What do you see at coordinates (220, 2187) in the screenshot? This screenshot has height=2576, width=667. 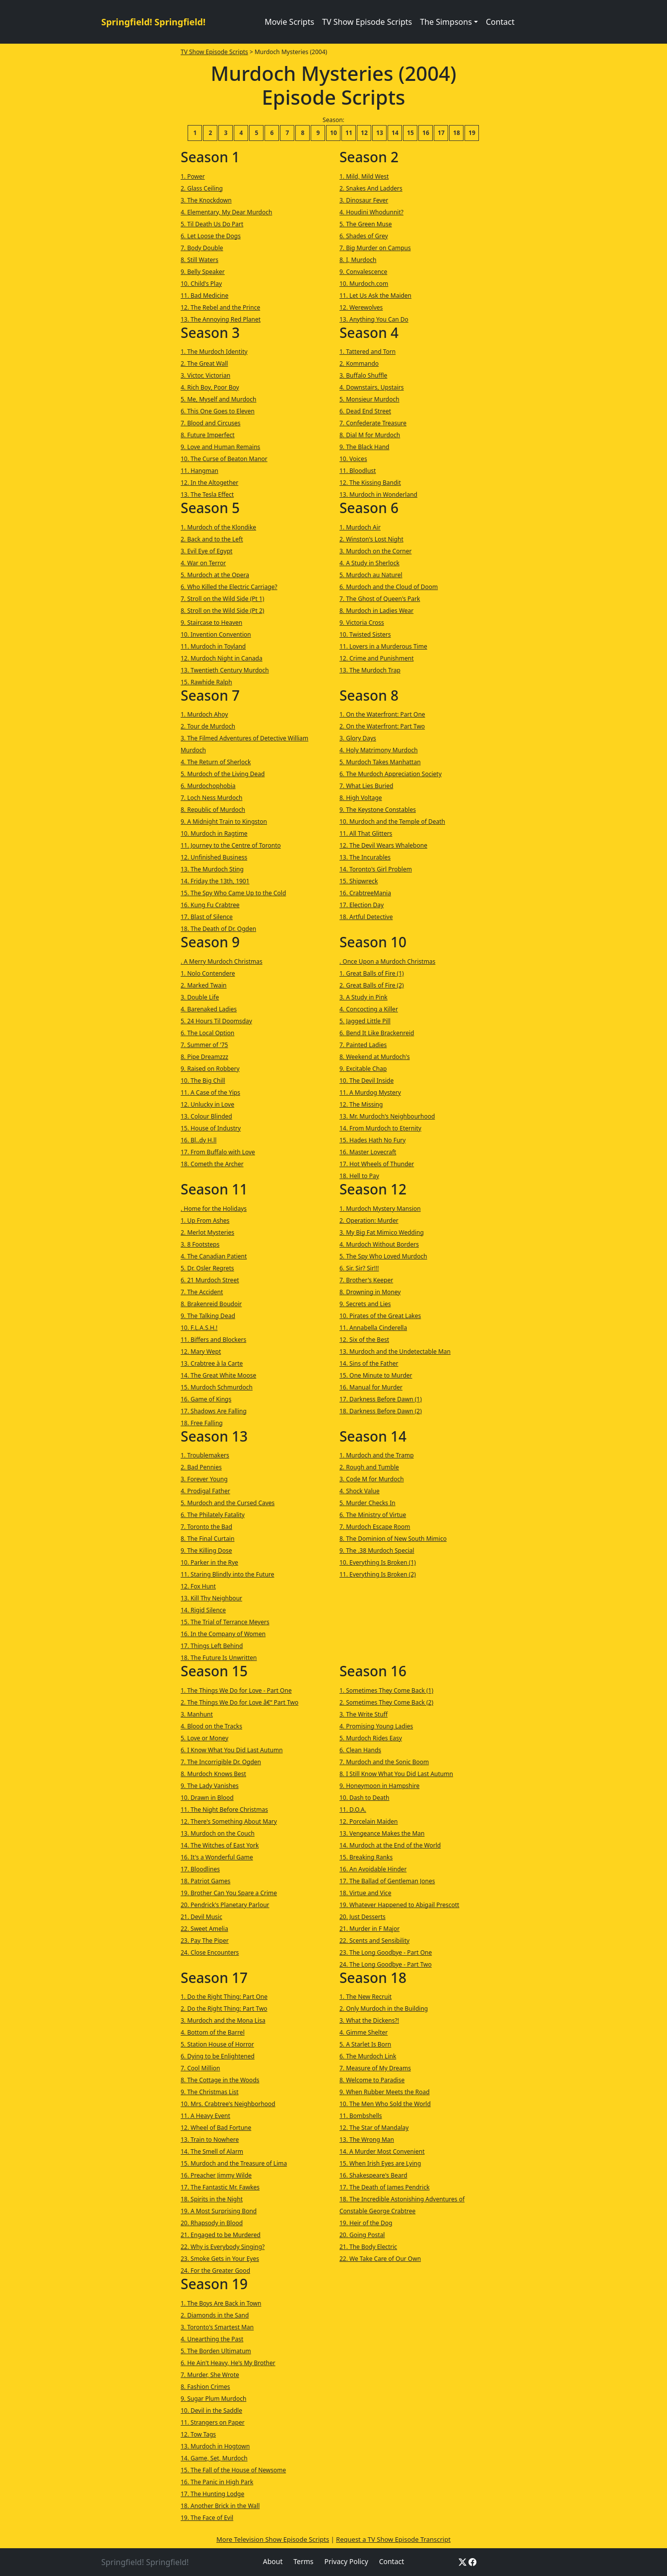 I see `17. The Fantastic Mr. Fawkes` at bounding box center [220, 2187].